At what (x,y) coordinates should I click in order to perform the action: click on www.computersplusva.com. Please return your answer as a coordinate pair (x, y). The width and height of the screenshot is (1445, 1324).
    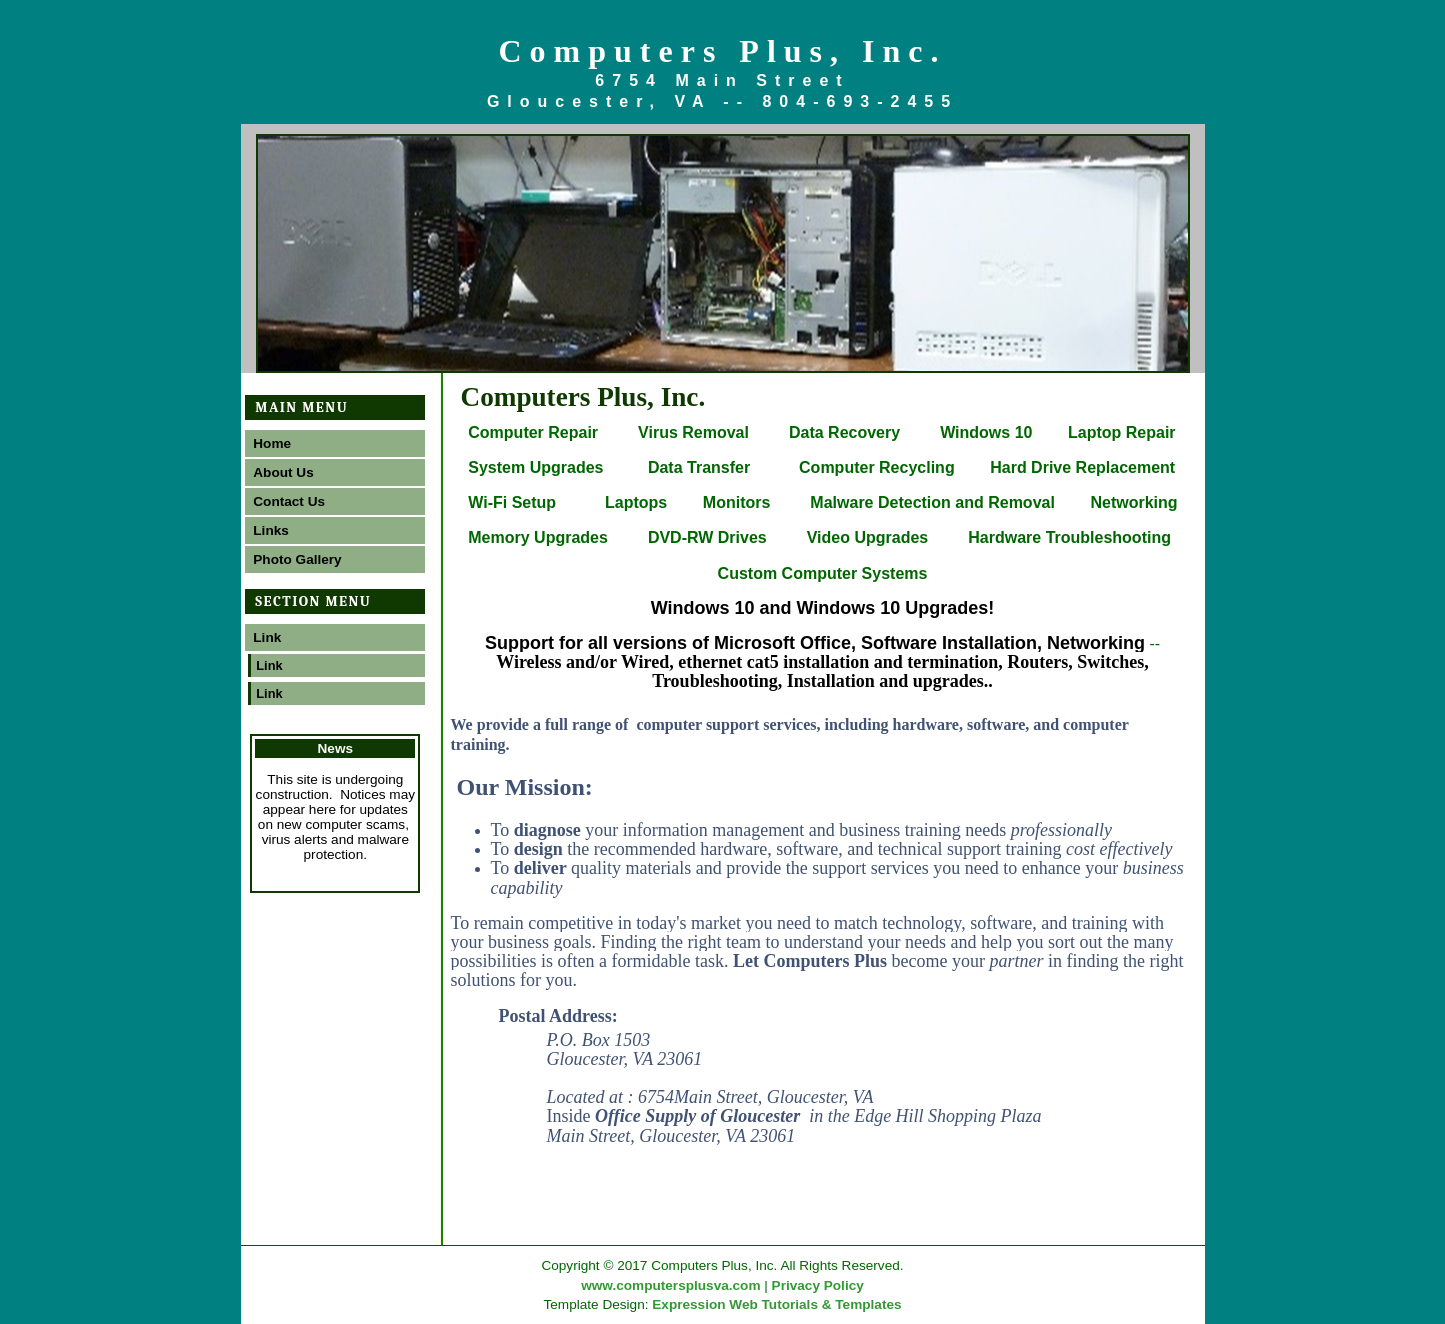
    Looking at the image, I should click on (670, 1285).